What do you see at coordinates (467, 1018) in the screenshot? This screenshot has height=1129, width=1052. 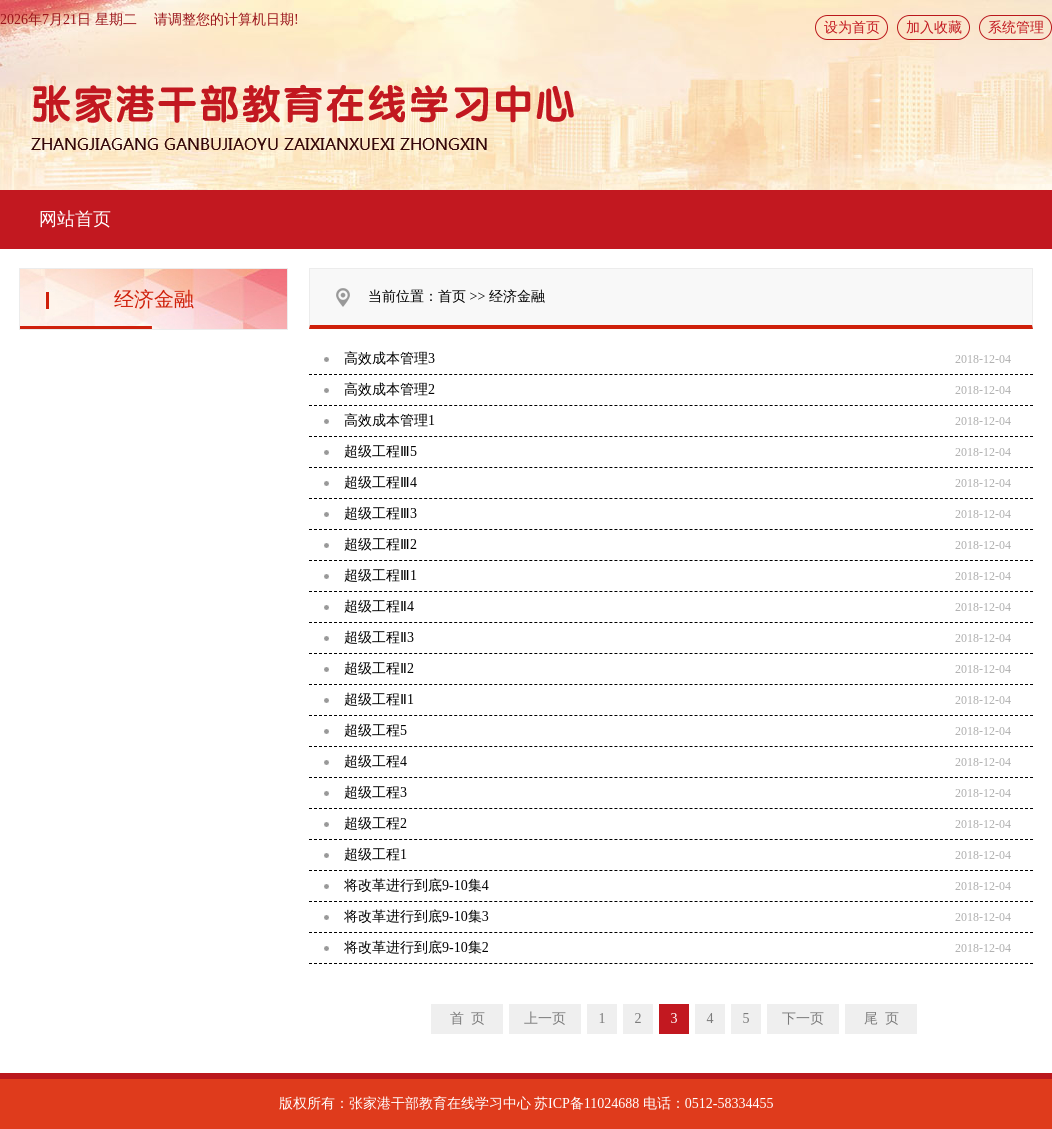 I see `首 页` at bounding box center [467, 1018].